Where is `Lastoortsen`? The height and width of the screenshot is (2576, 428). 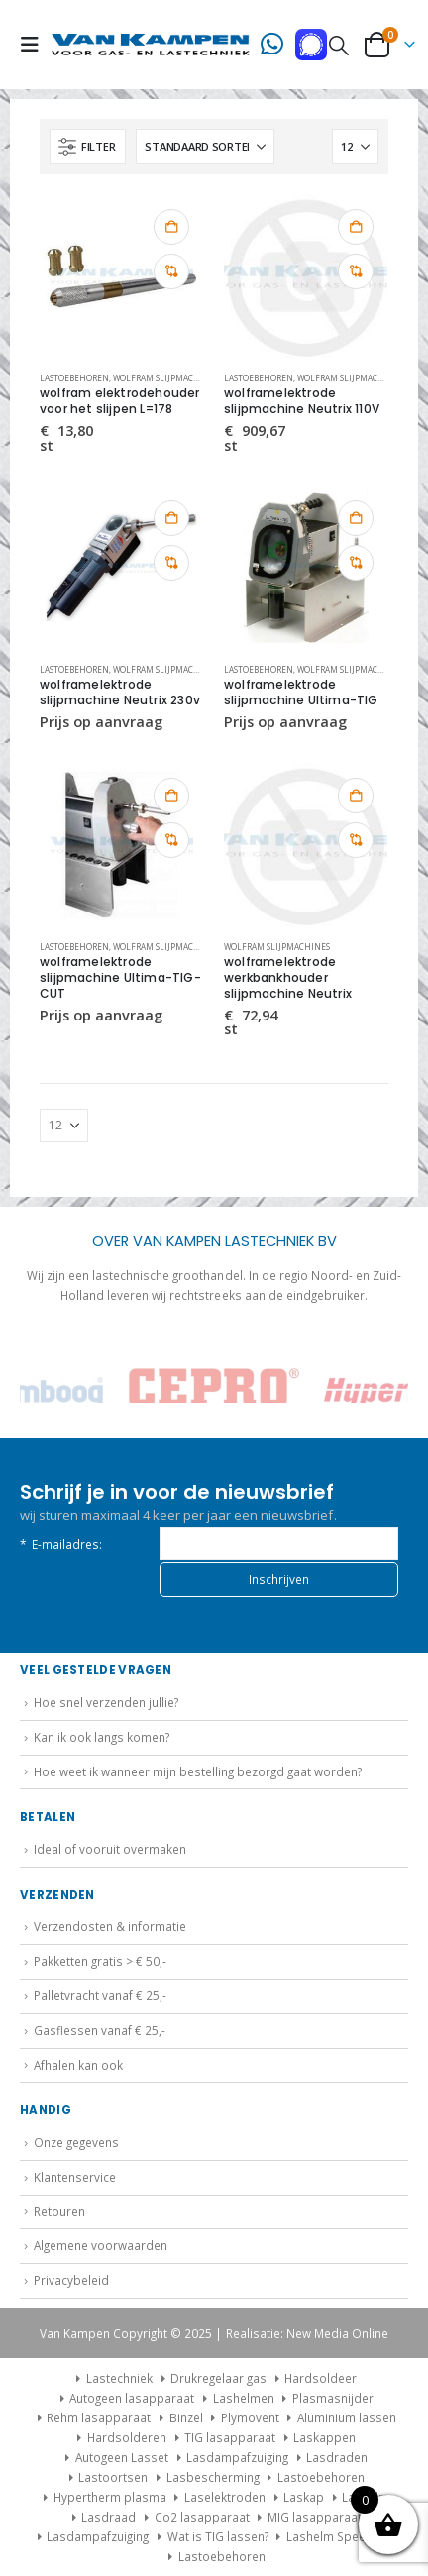
Lastoortsen is located at coordinates (113, 2477).